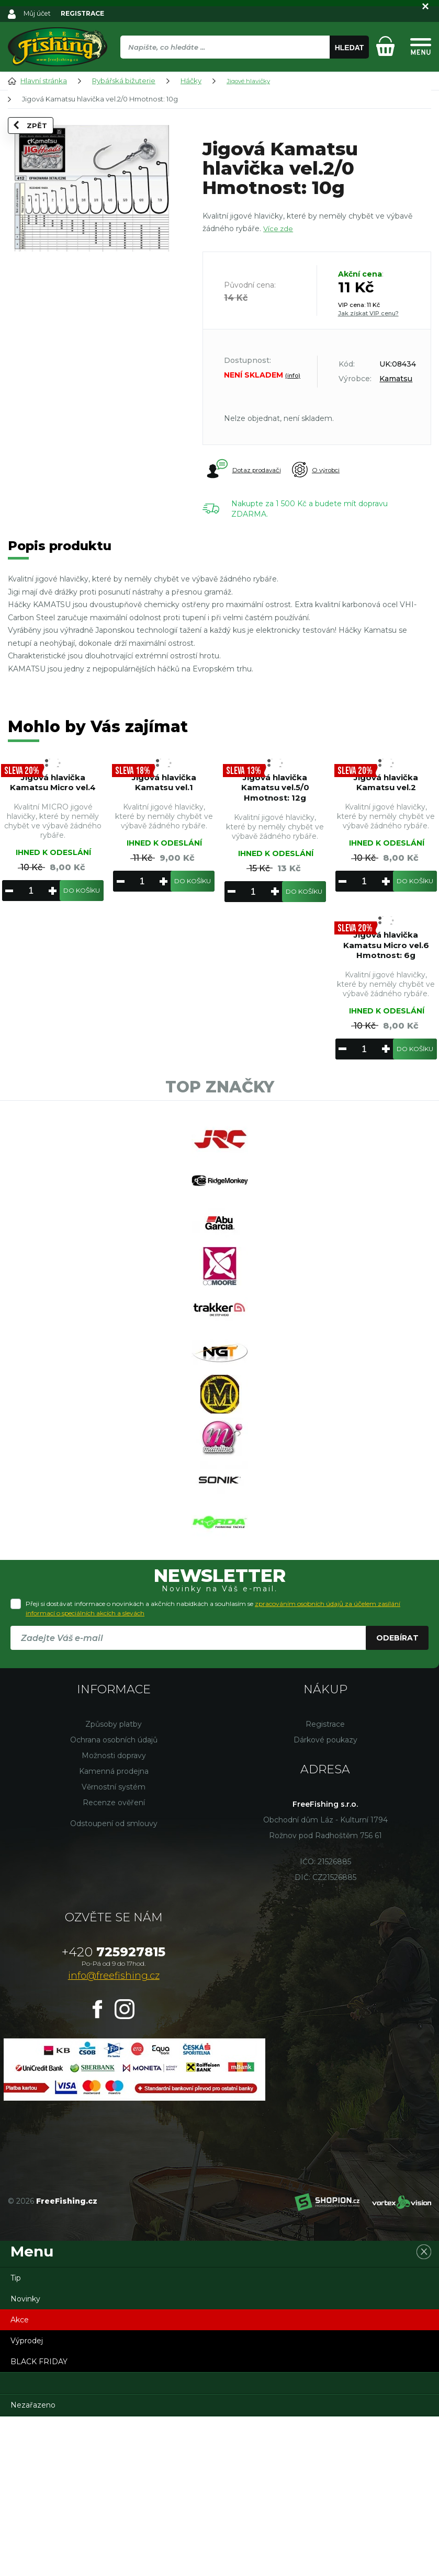 This screenshot has width=439, height=2576. What do you see at coordinates (38, 2521) in the screenshot?
I see `BLACK FRIDAY` at bounding box center [38, 2521].